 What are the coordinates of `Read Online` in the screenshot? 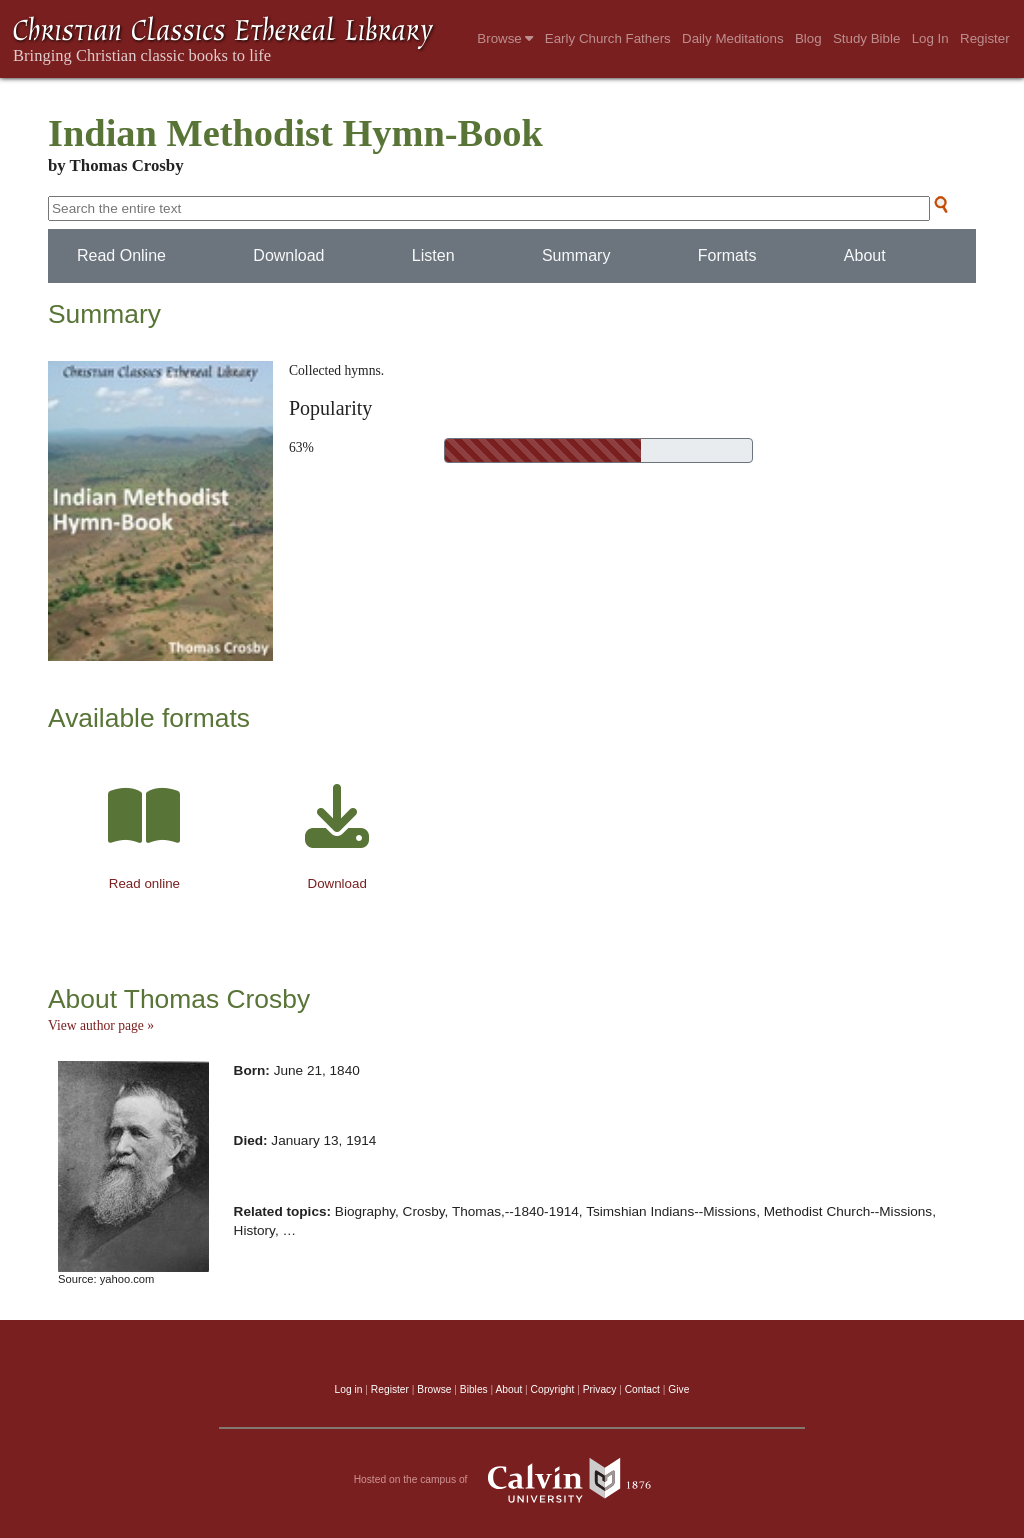 It's located at (121, 255).